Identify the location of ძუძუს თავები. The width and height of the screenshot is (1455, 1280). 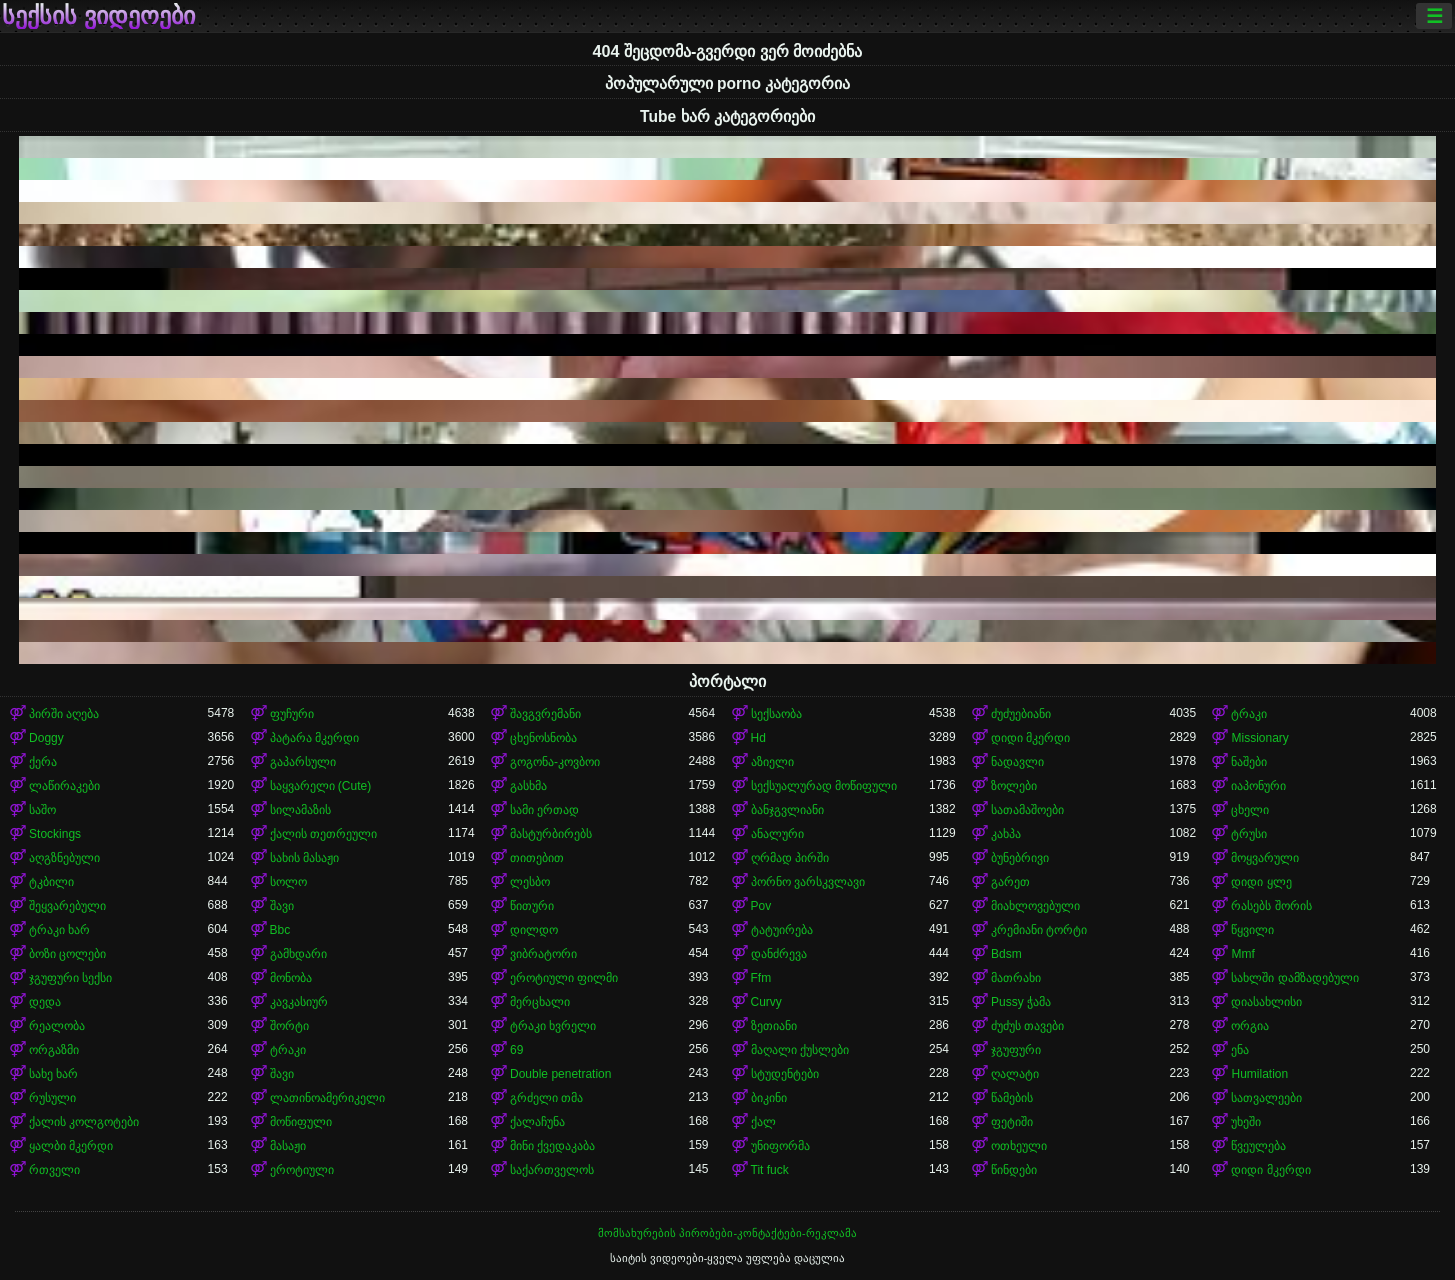
(1027, 1026).